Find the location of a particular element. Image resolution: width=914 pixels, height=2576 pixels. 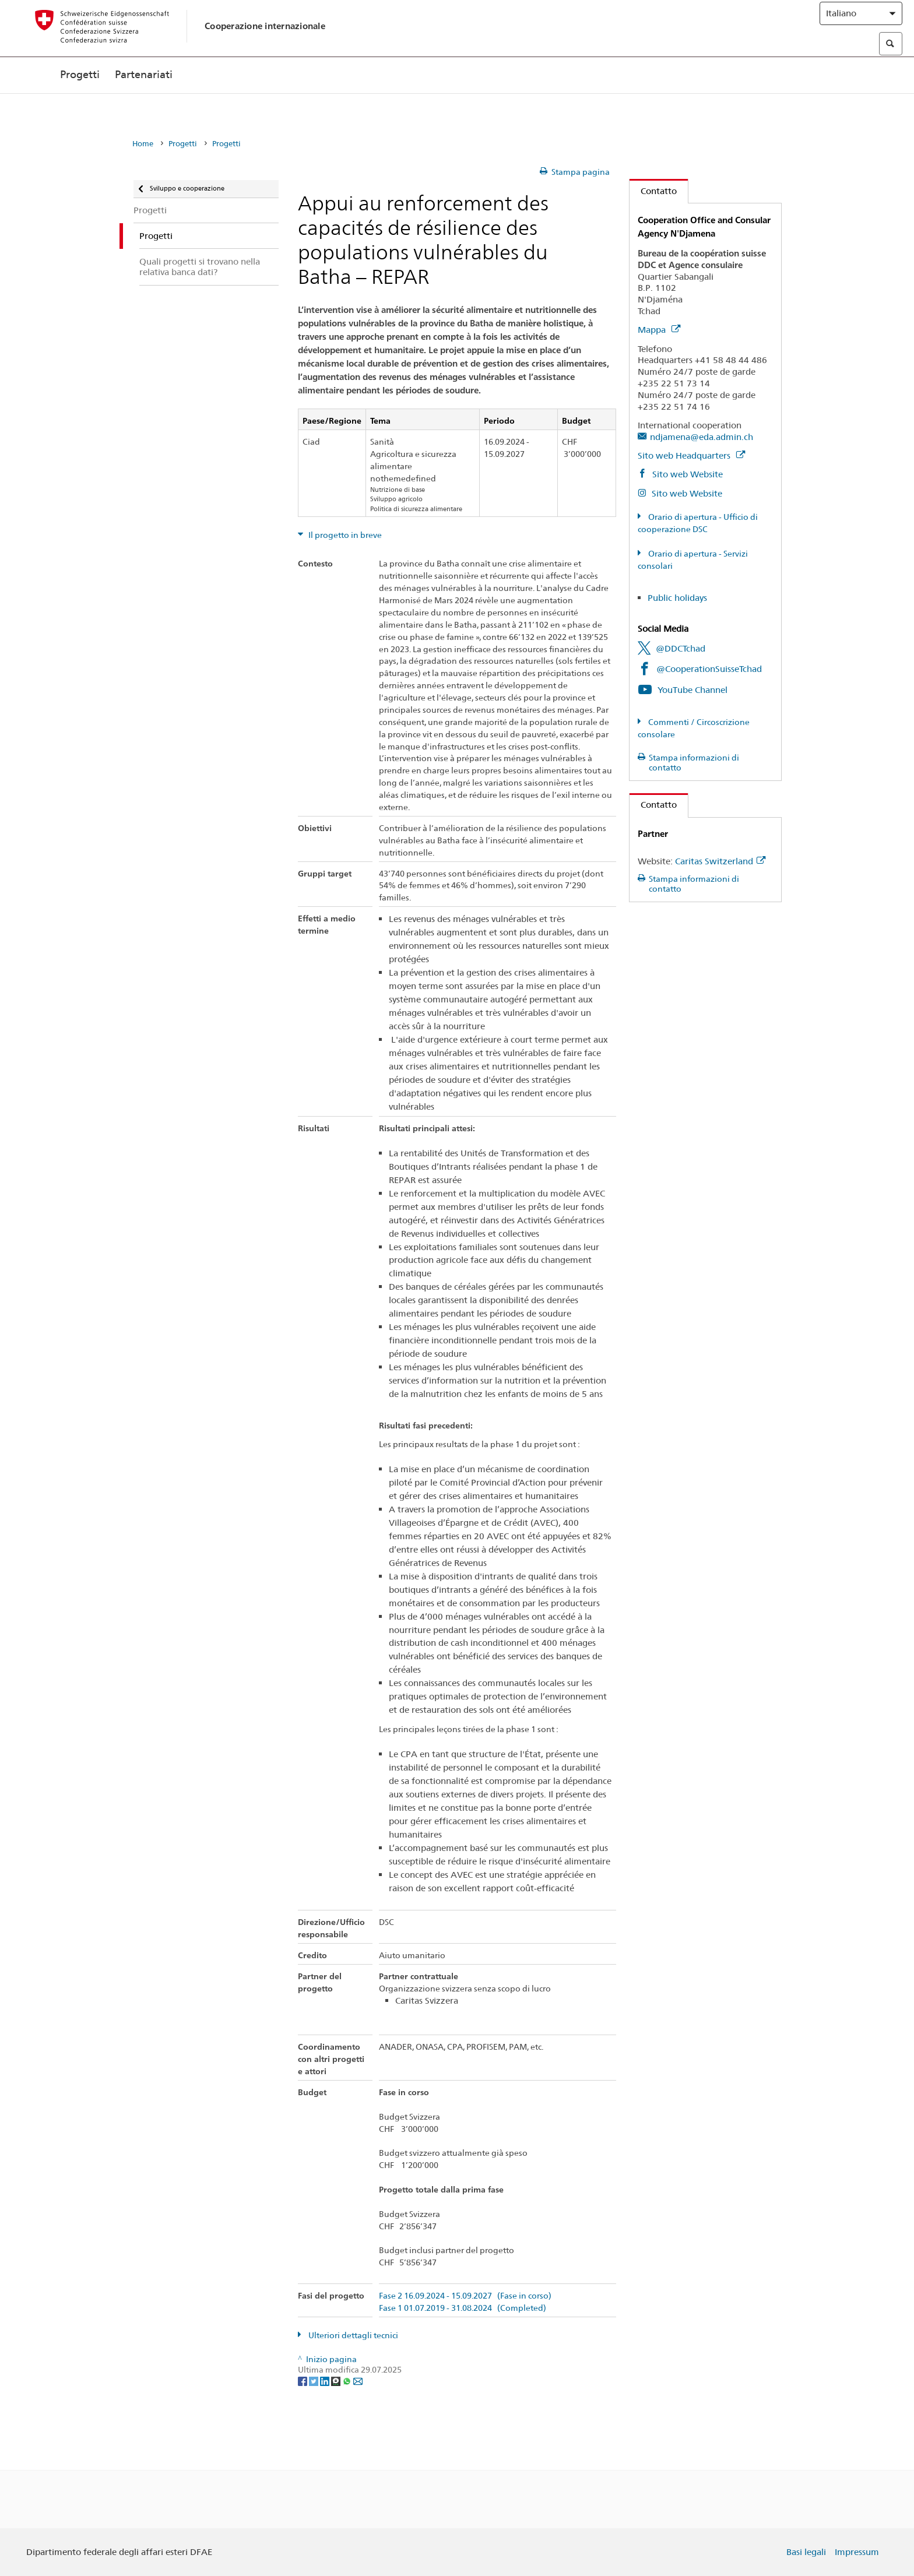

[Facebook] is located at coordinates (303, 2380).